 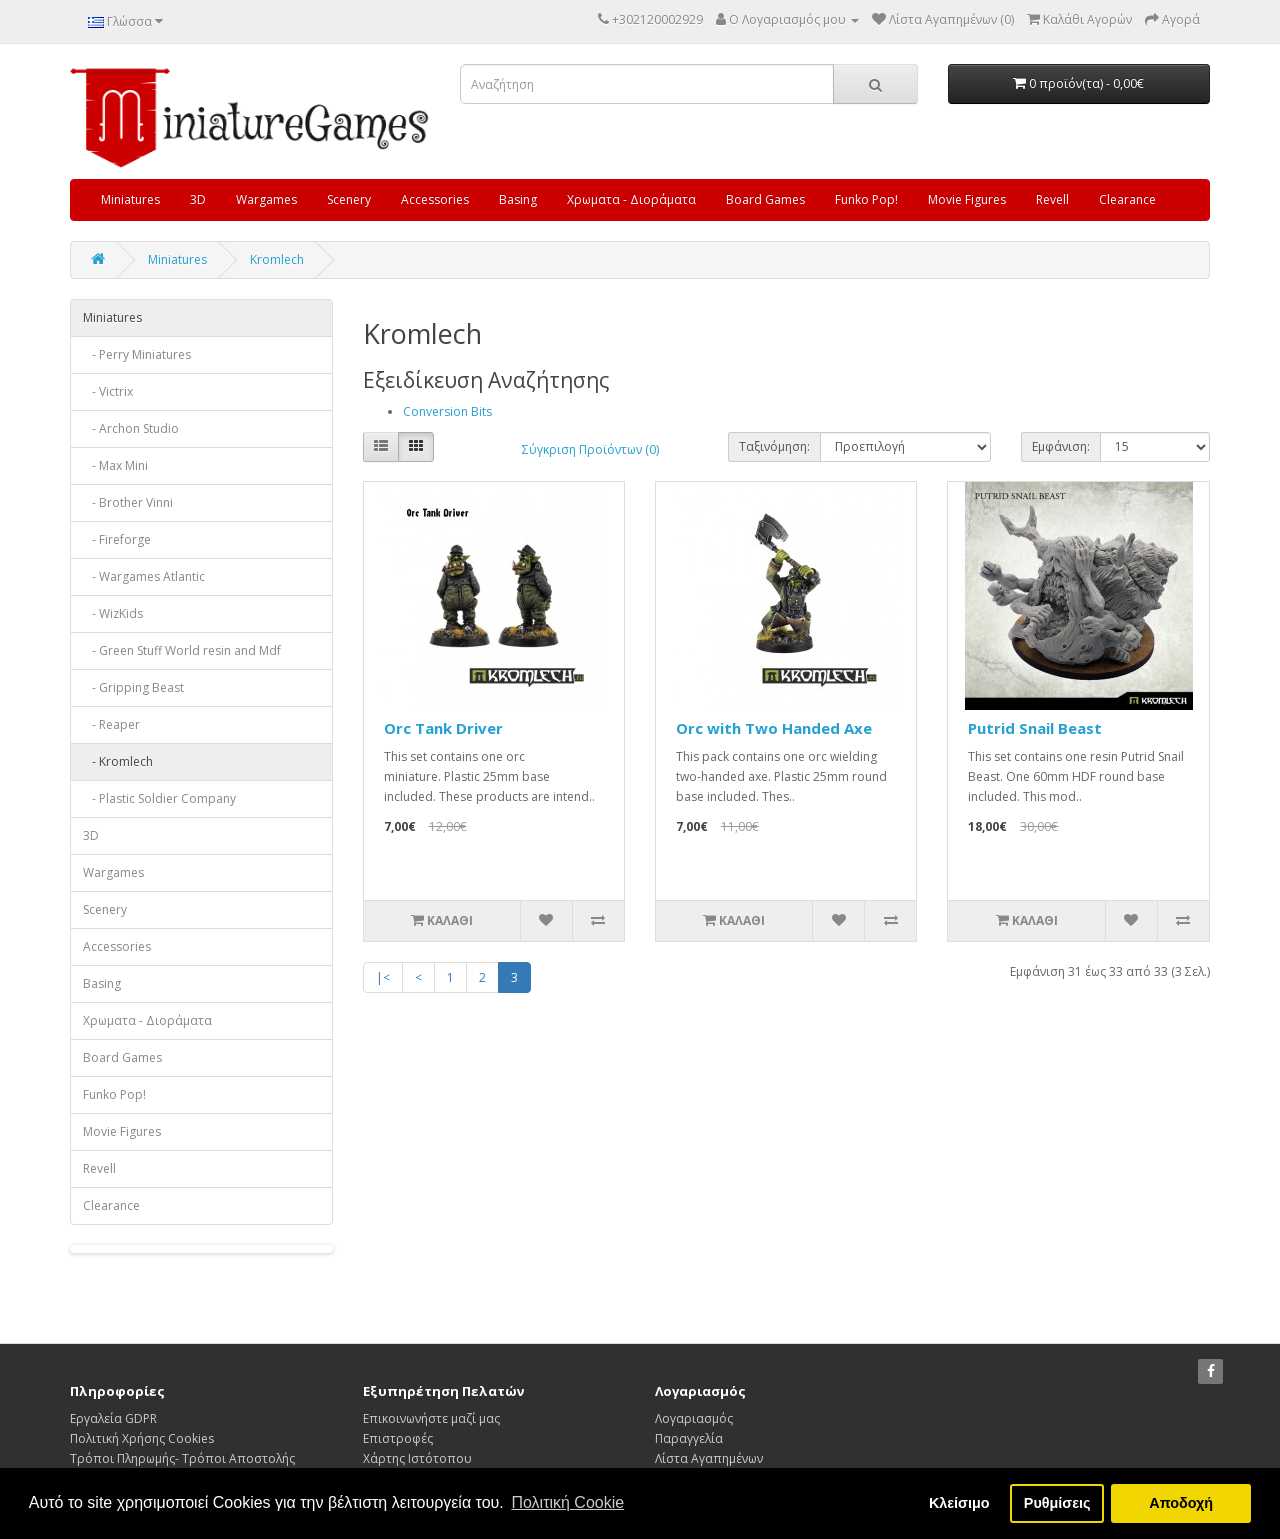 What do you see at coordinates (1052, 199) in the screenshot?
I see `Revell` at bounding box center [1052, 199].